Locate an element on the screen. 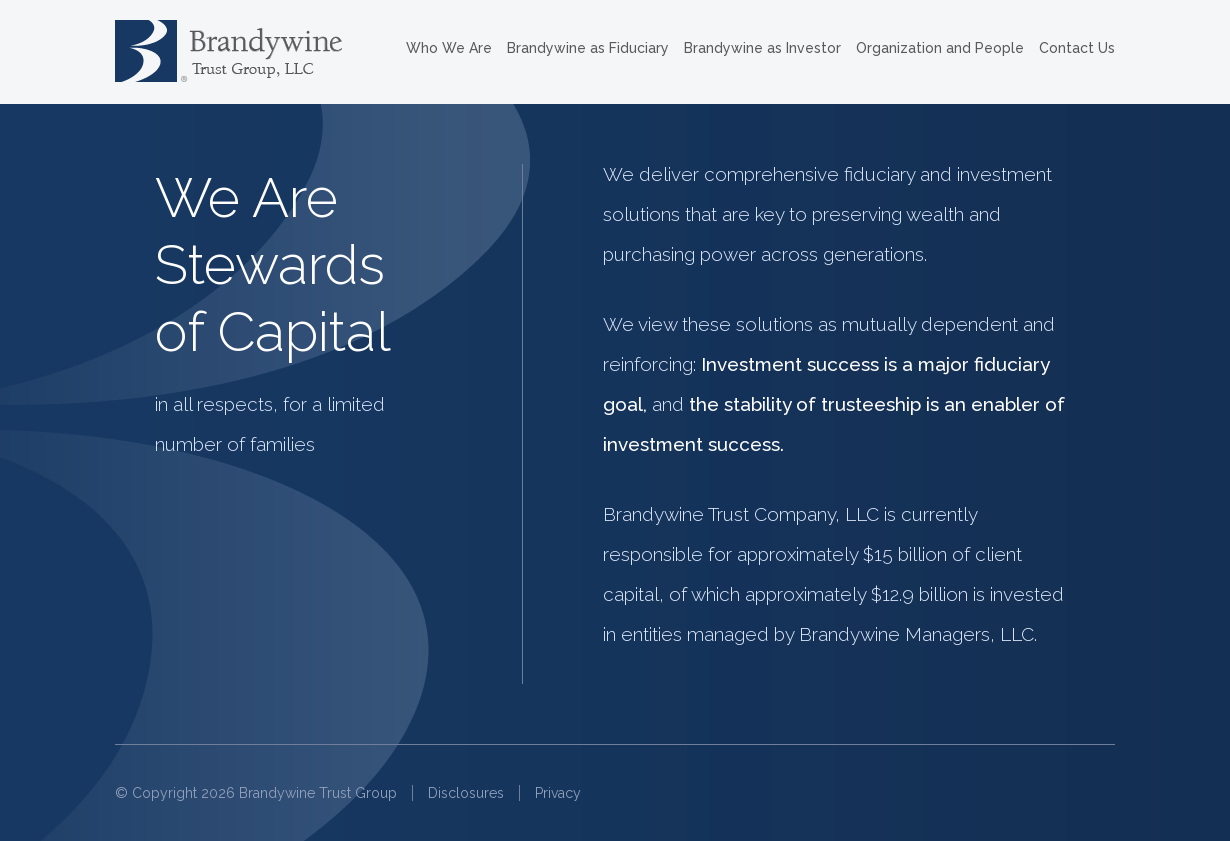  Who We Are is located at coordinates (449, 48).